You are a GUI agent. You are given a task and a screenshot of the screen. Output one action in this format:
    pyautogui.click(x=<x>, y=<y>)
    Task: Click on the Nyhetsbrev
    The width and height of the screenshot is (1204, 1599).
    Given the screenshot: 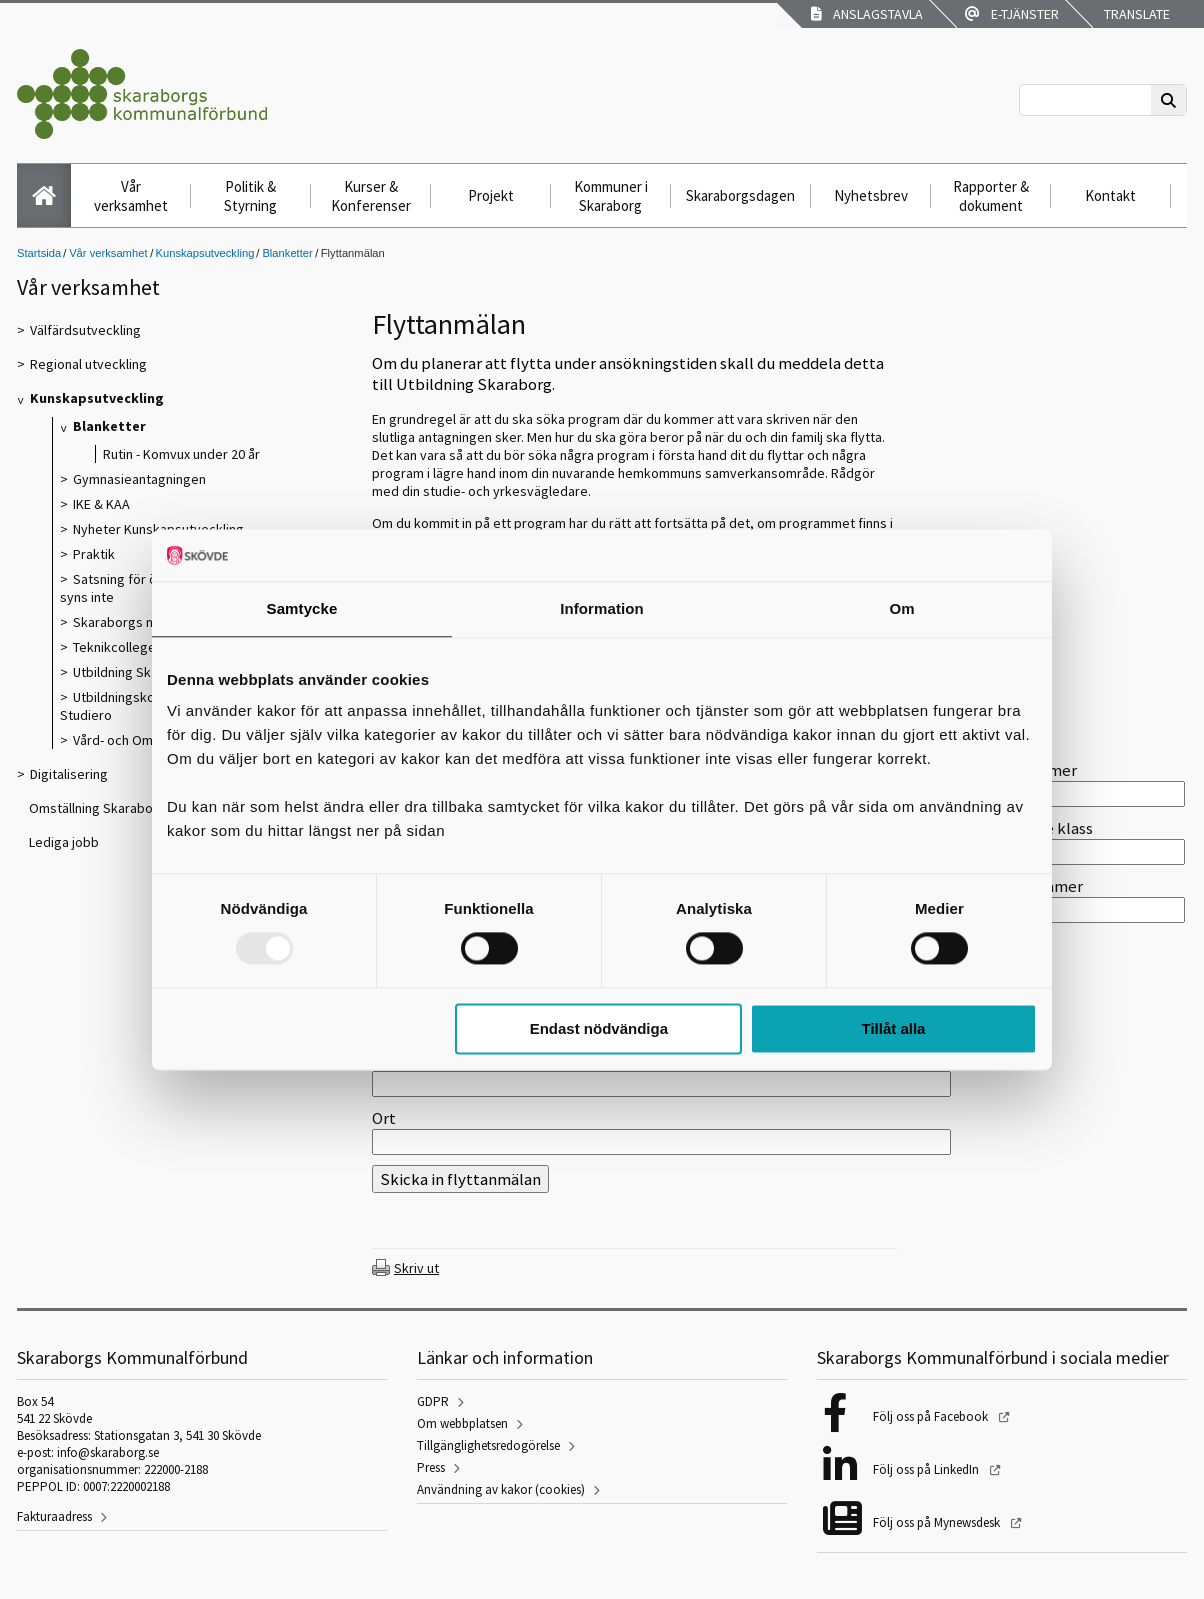 What is the action you would take?
    pyautogui.click(x=871, y=195)
    